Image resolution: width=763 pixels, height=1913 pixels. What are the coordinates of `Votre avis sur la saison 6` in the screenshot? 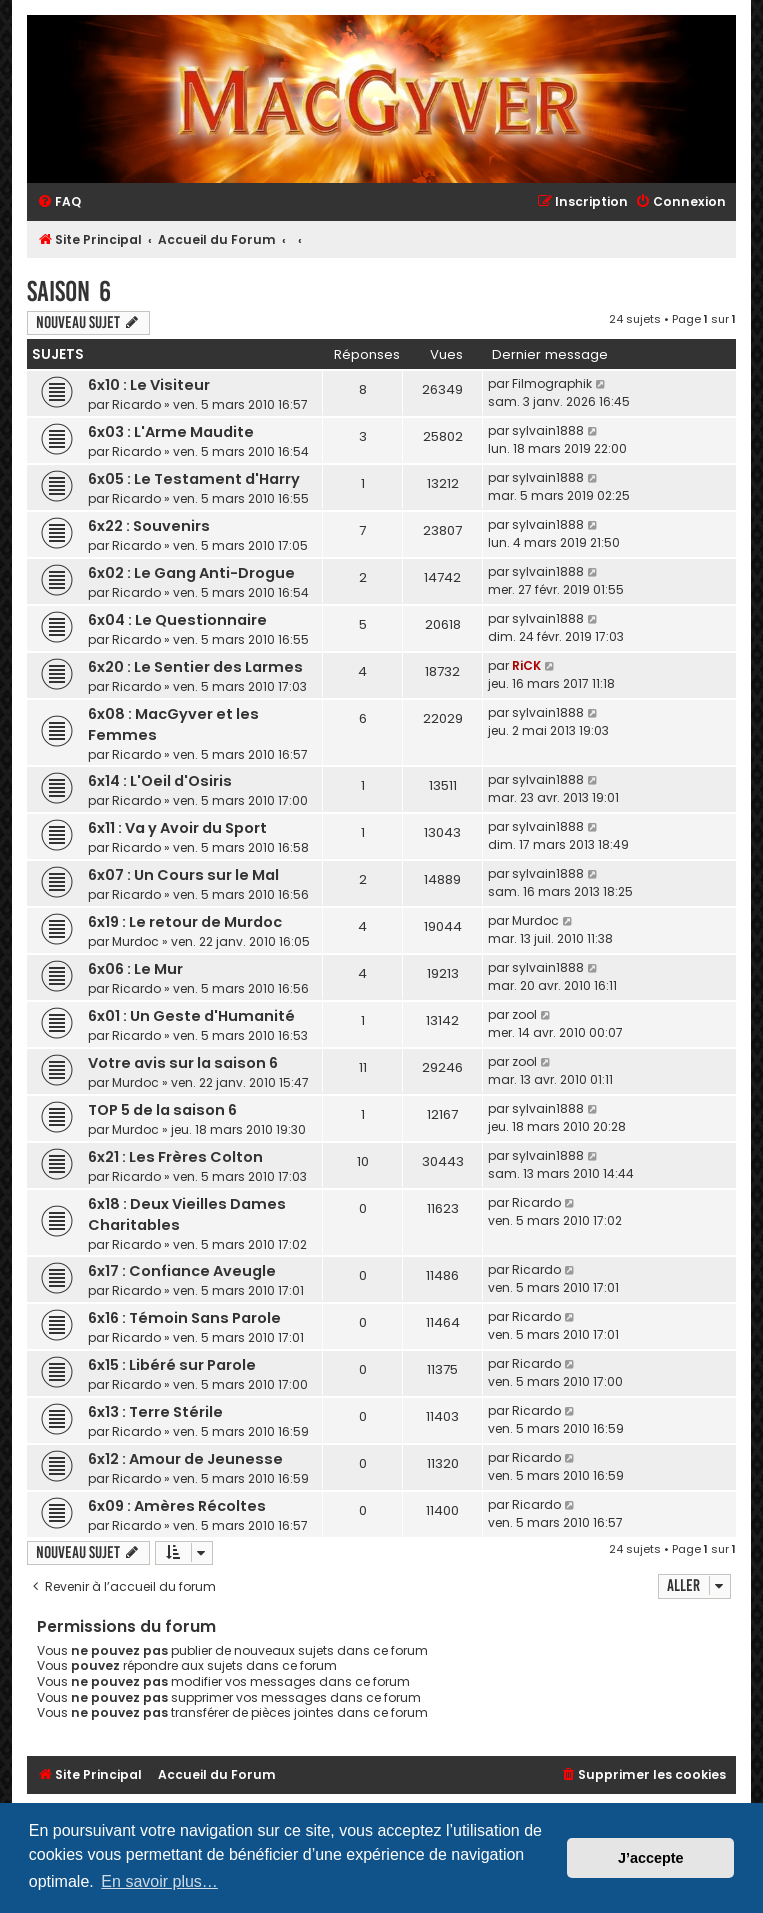 It's located at (183, 1063).